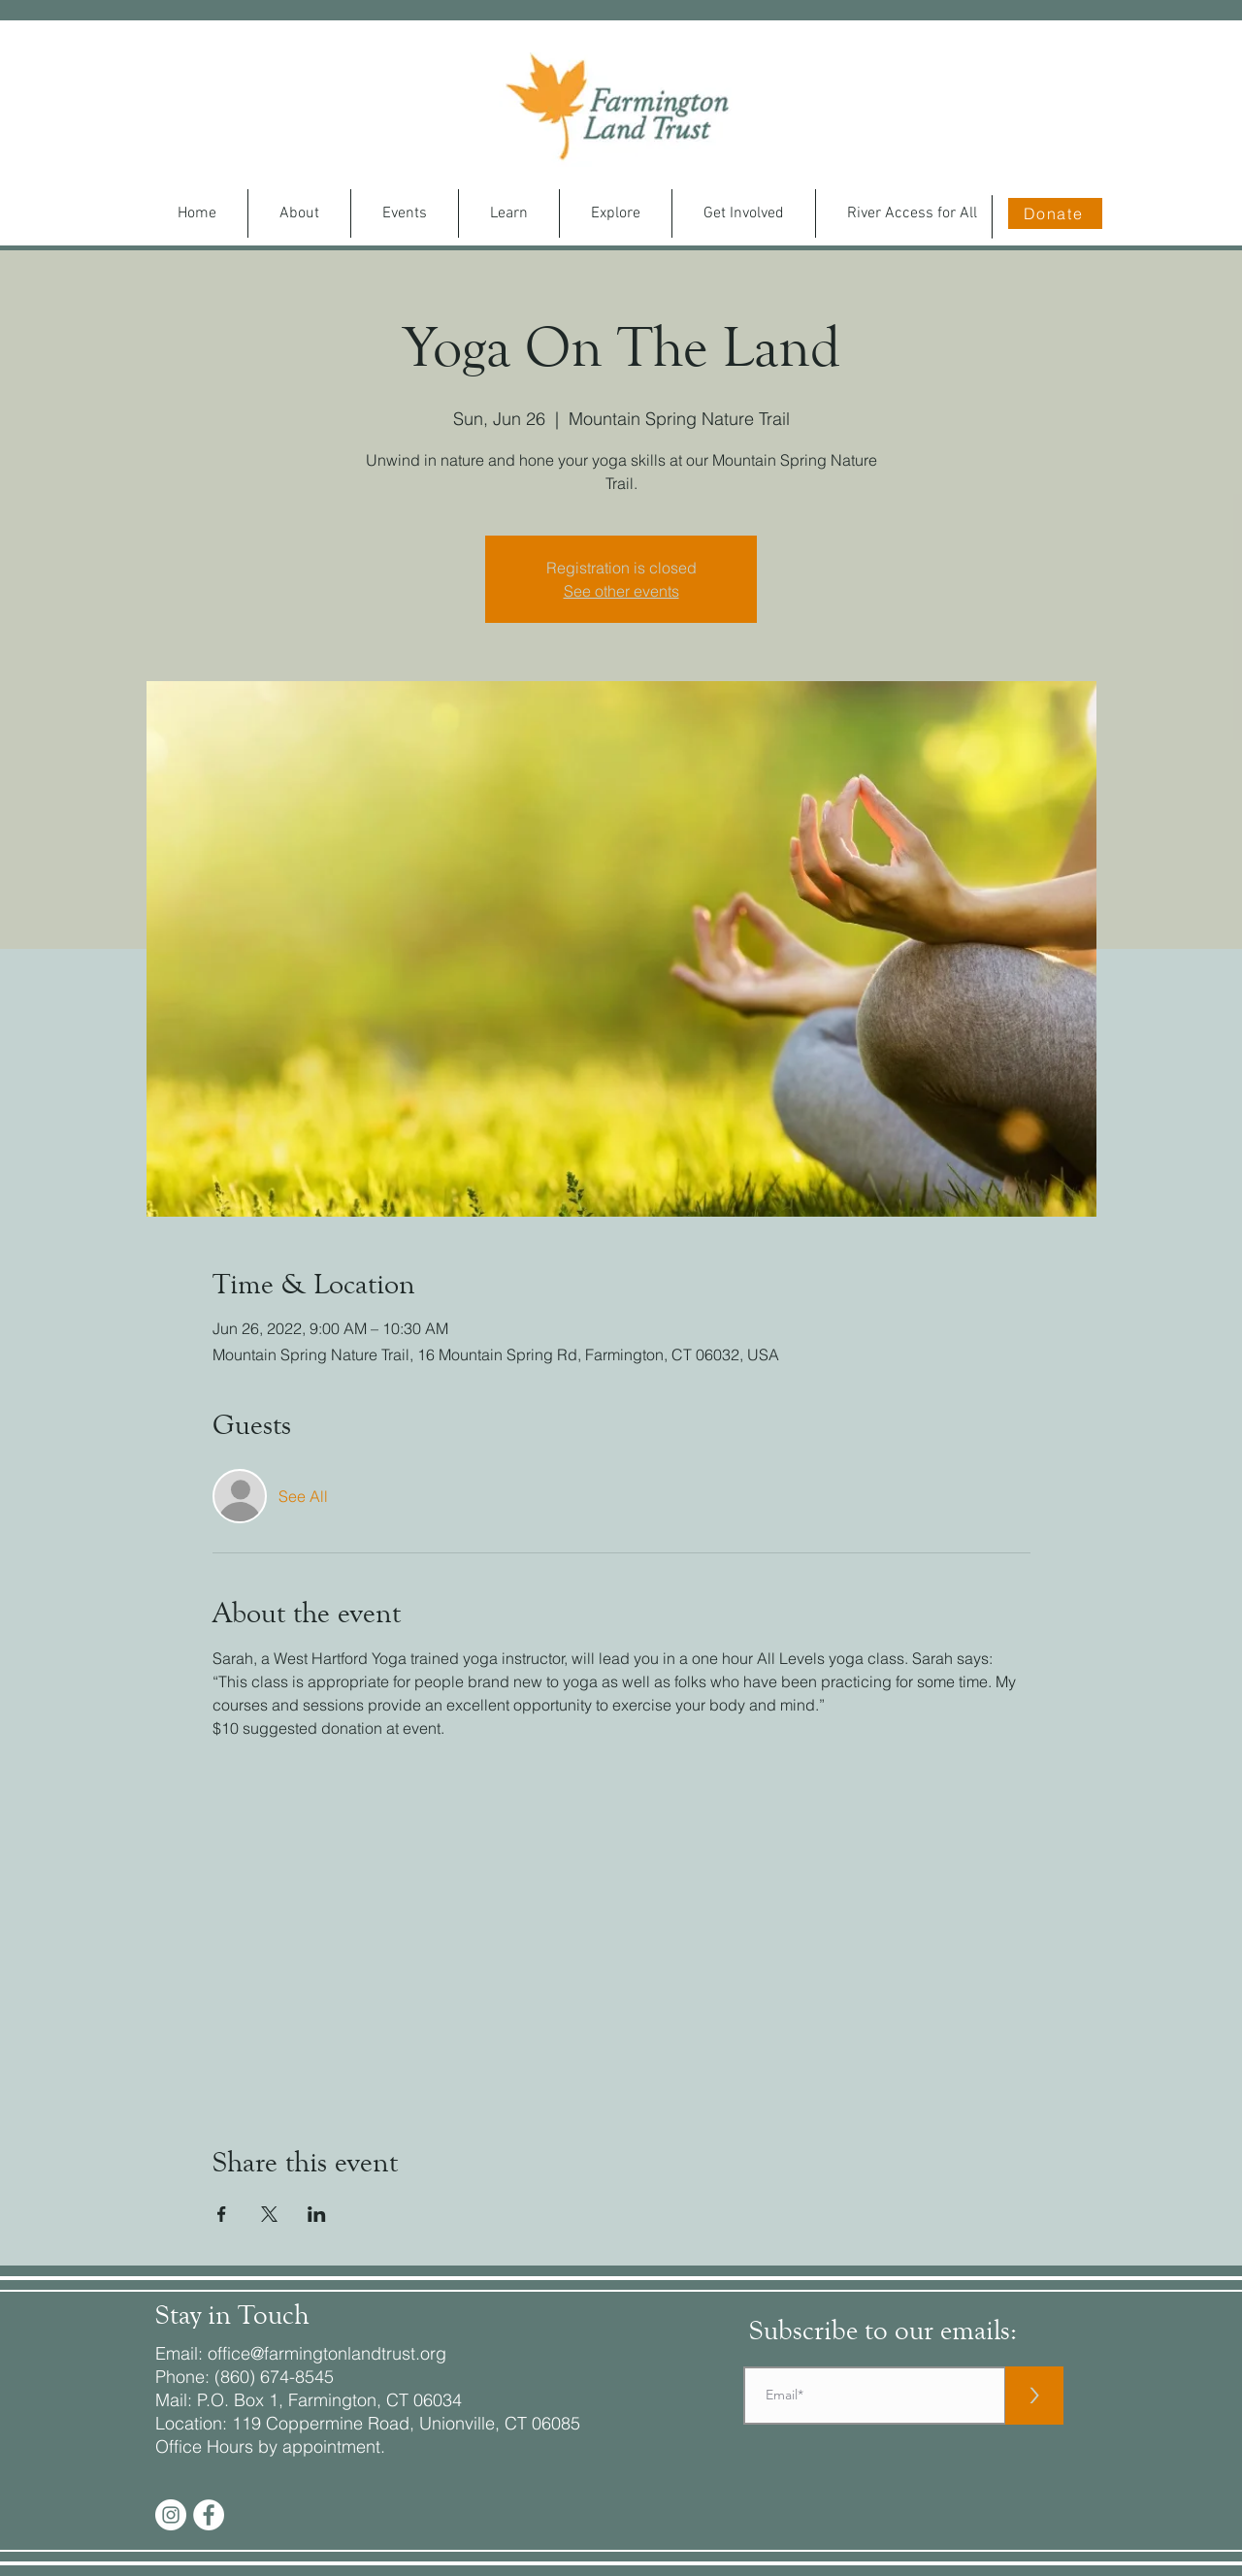 The image size is (1242, 2576). Describe the element at coordinates (1055, 213) in the screenshot. I see `[Donate]` at that location.